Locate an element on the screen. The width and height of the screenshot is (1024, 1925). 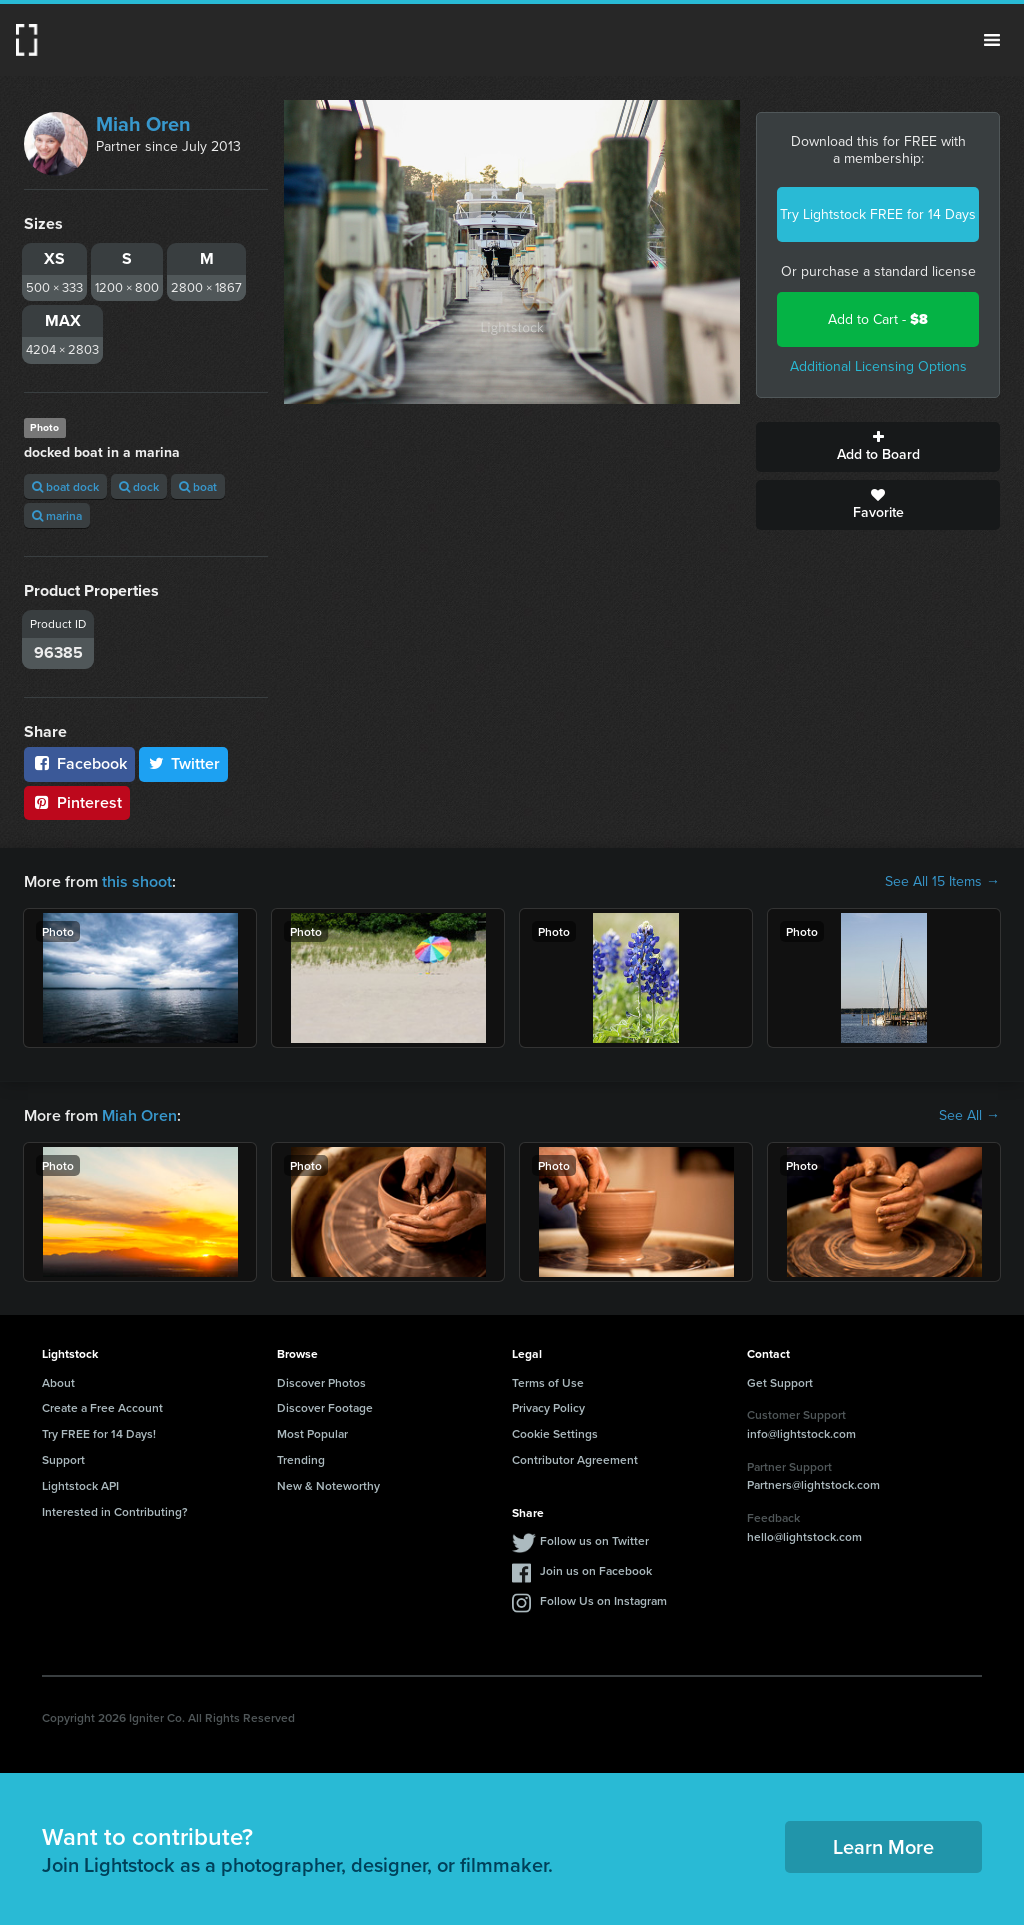
Get Support is located at coordinates (780, 1382).